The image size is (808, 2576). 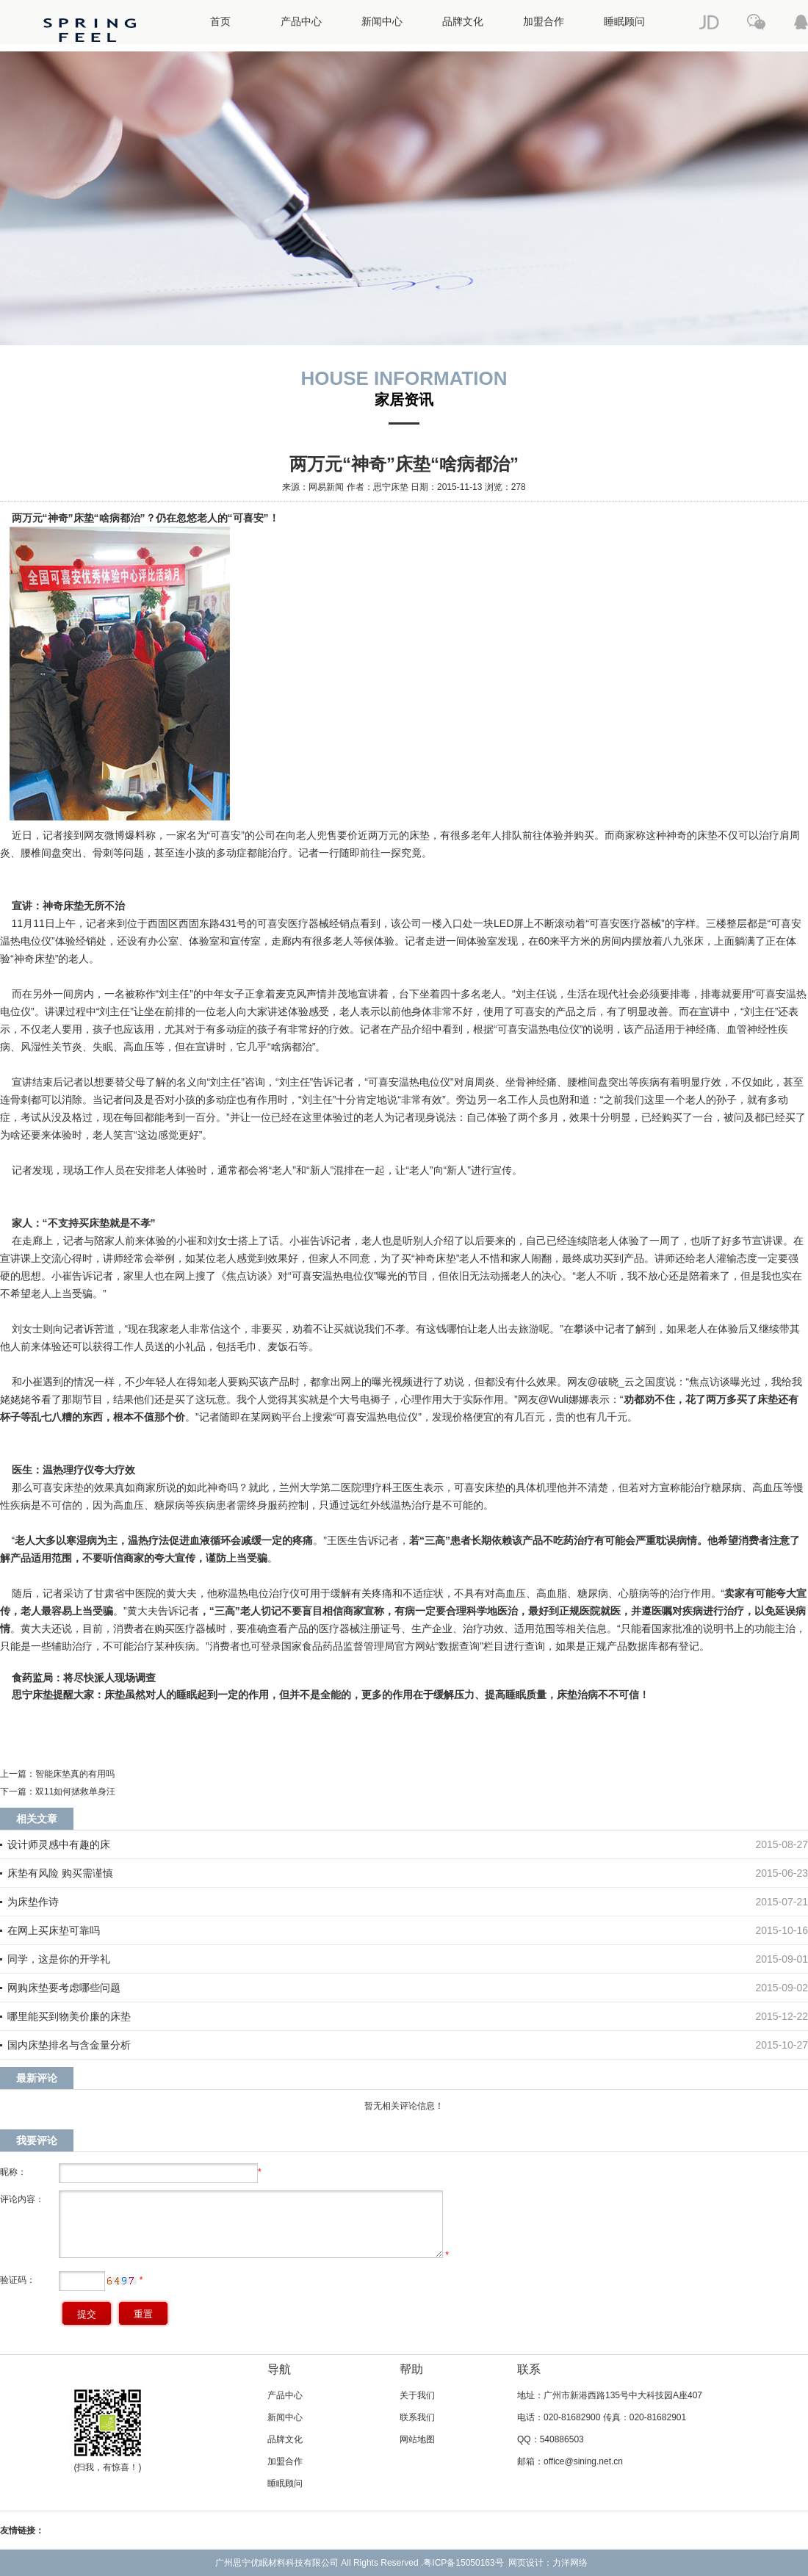 I want to click on 粤ICP备15050163号, so click(x=463, y=2563).